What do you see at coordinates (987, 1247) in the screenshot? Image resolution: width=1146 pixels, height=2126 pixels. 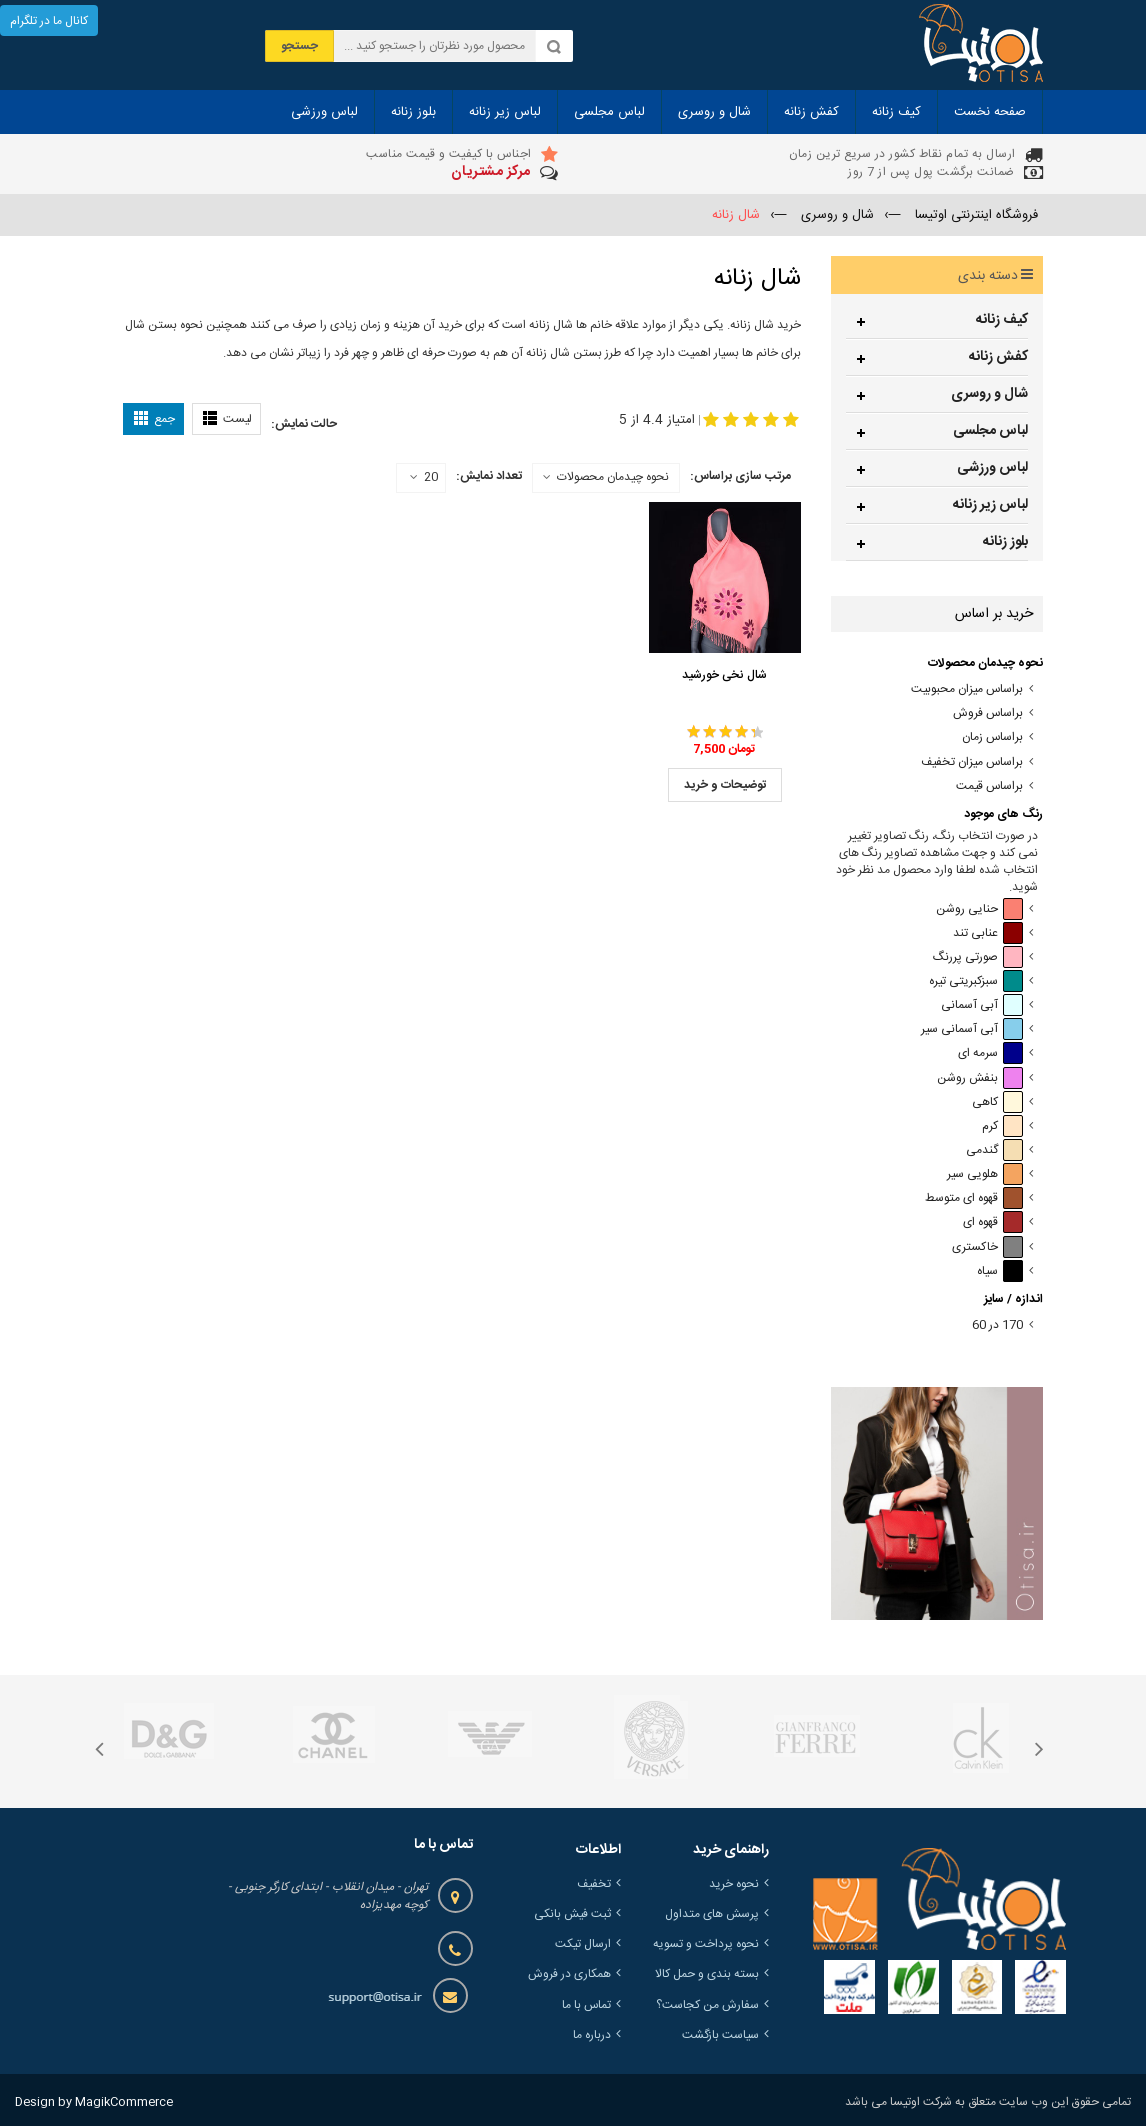 I see `خاکستری` at bounding box center [987, 1247].